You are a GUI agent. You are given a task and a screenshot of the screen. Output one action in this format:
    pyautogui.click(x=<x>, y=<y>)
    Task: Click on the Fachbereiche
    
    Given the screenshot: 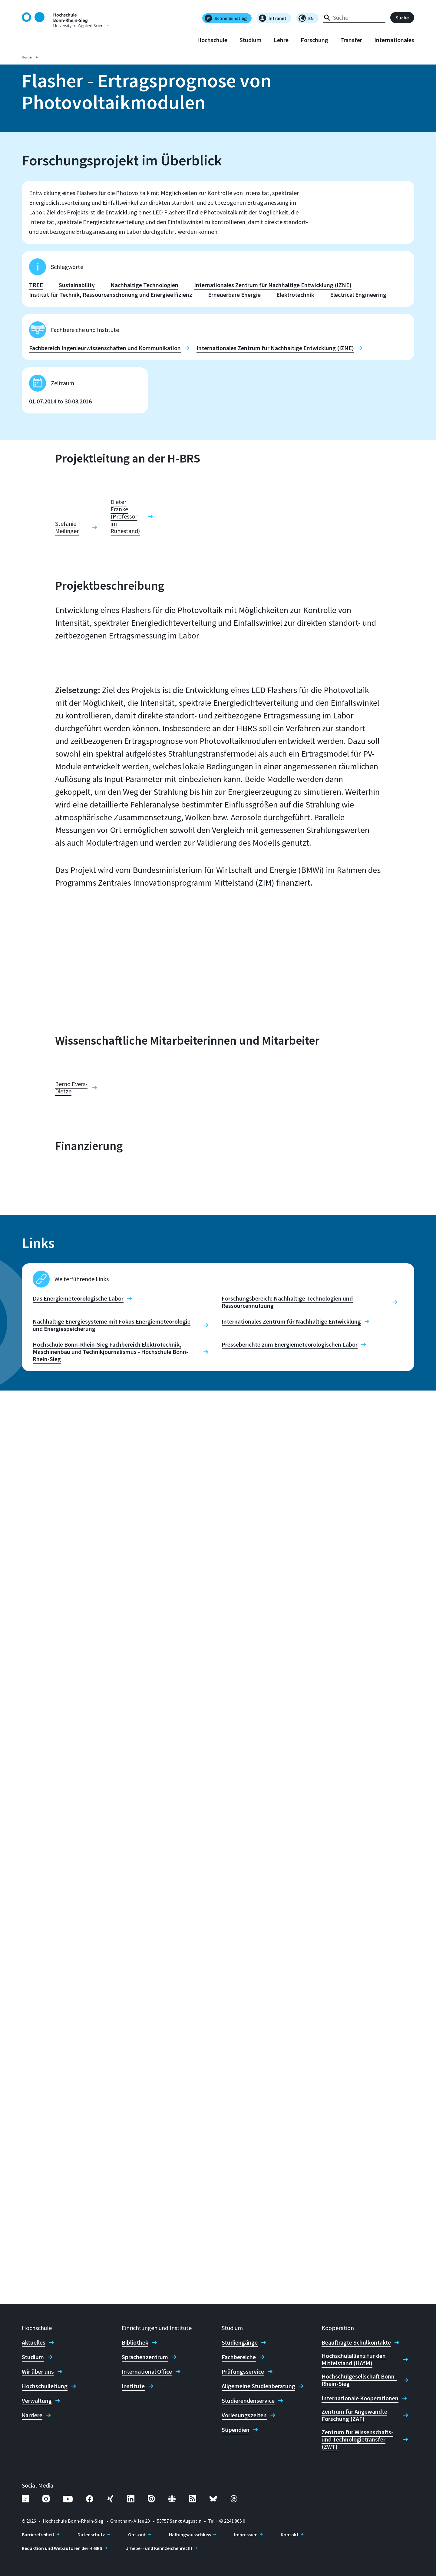 What is the action you would take?
    pyautogui.click(x=239, y=2357)
    